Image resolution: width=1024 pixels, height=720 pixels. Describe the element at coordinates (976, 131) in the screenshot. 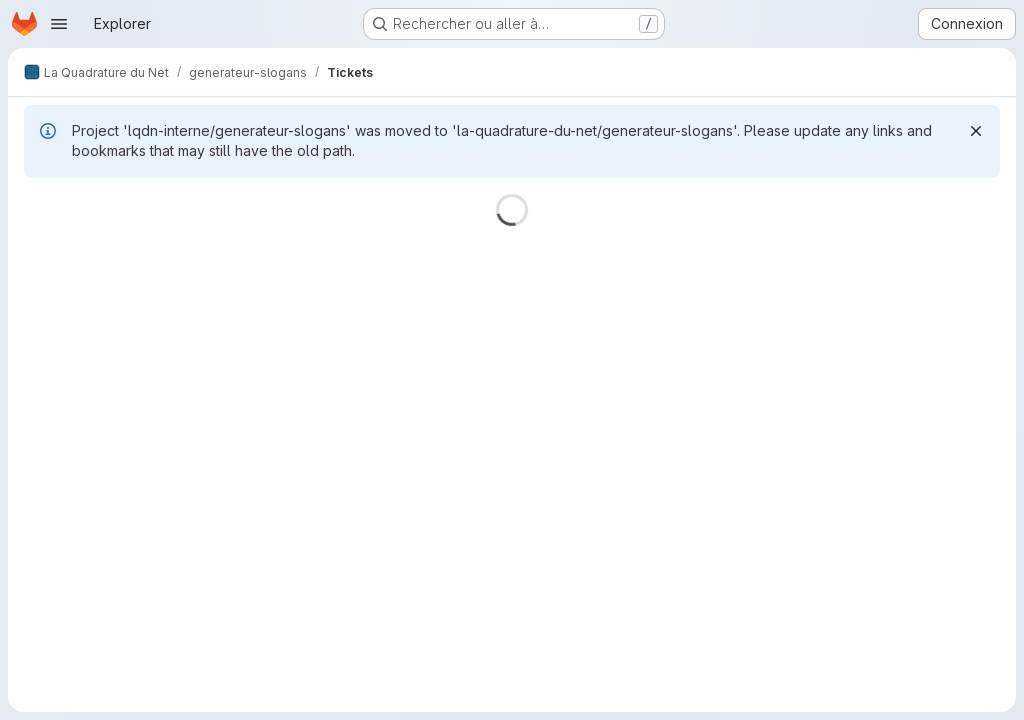

I see `[Rejeter]` at that location.